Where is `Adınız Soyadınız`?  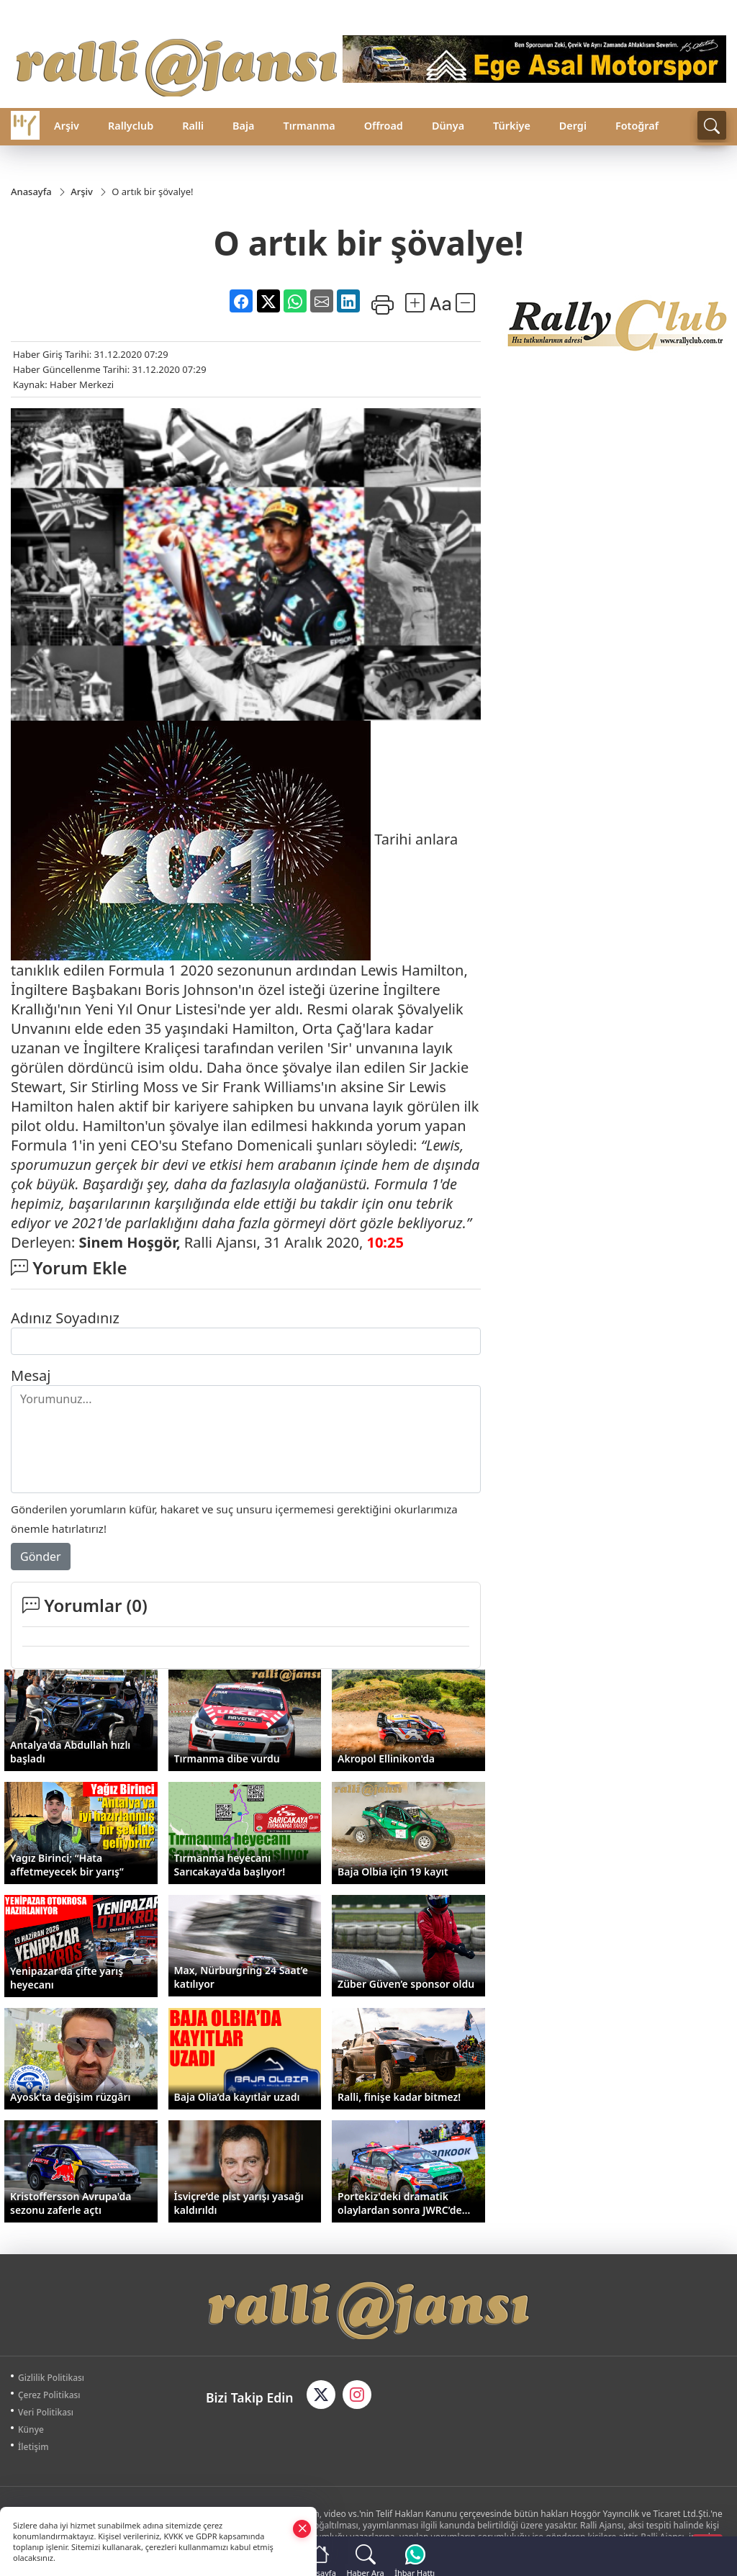 Adınız Soyadınız is located at coordinates (65, 1318).